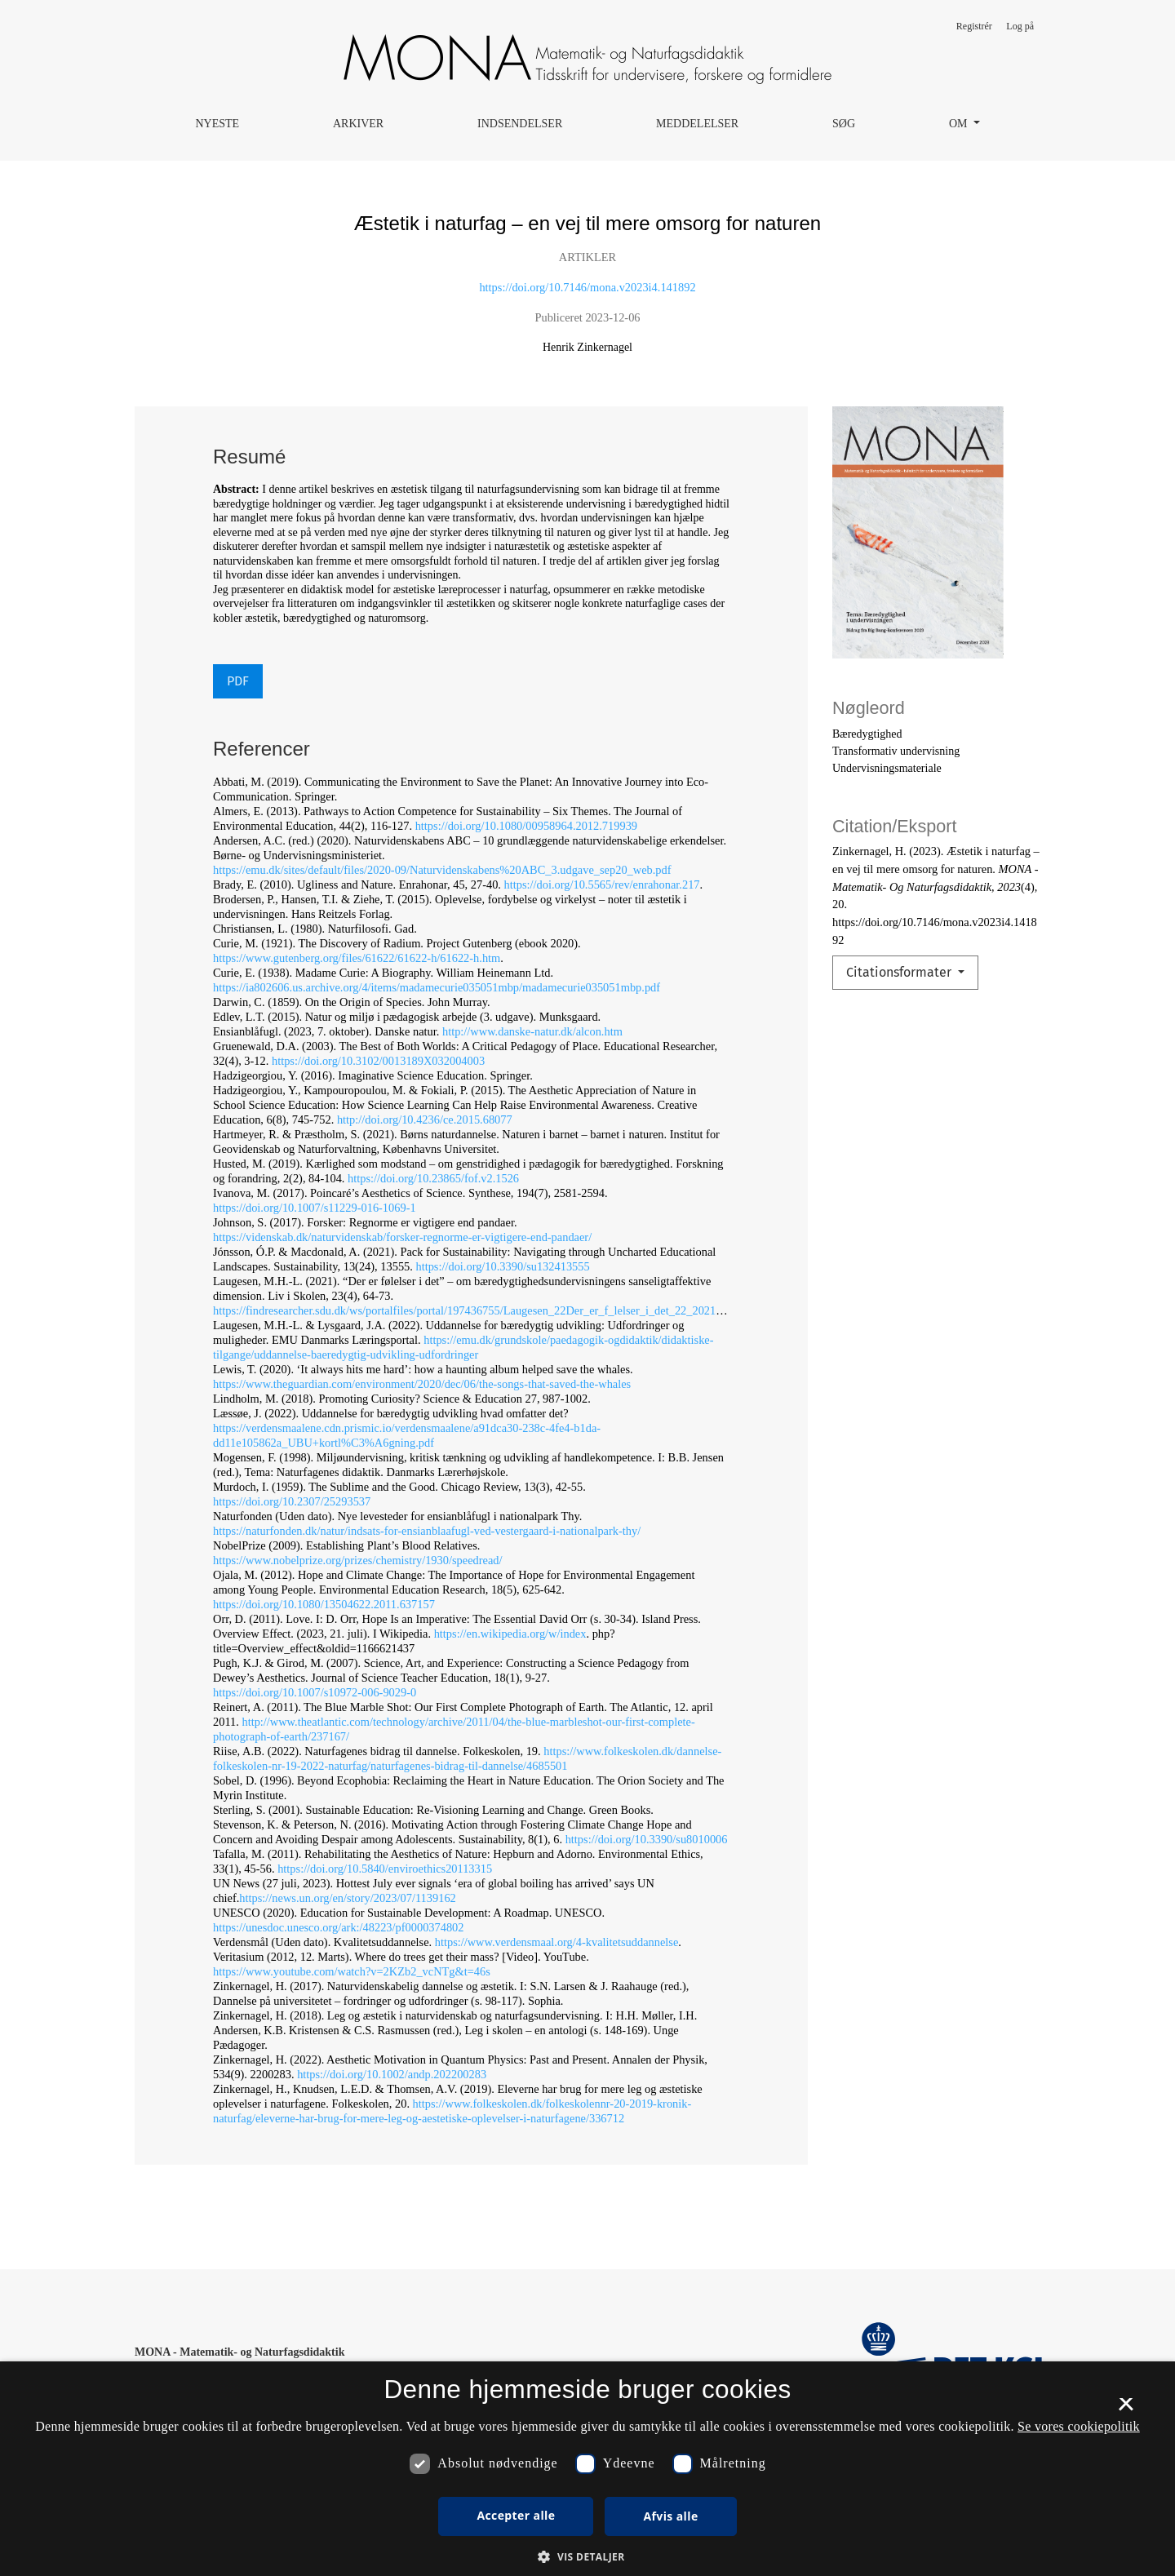  What do you see at coordinates (476, 1310) in the screenshot?
I see `https://findresearcher.sdu.dk/ws/portalfiles/portal/197436755/Laugesen_22Der_er_f_lelser_i_det_22_2021_.pdf` at bounding box center [476, 1310].